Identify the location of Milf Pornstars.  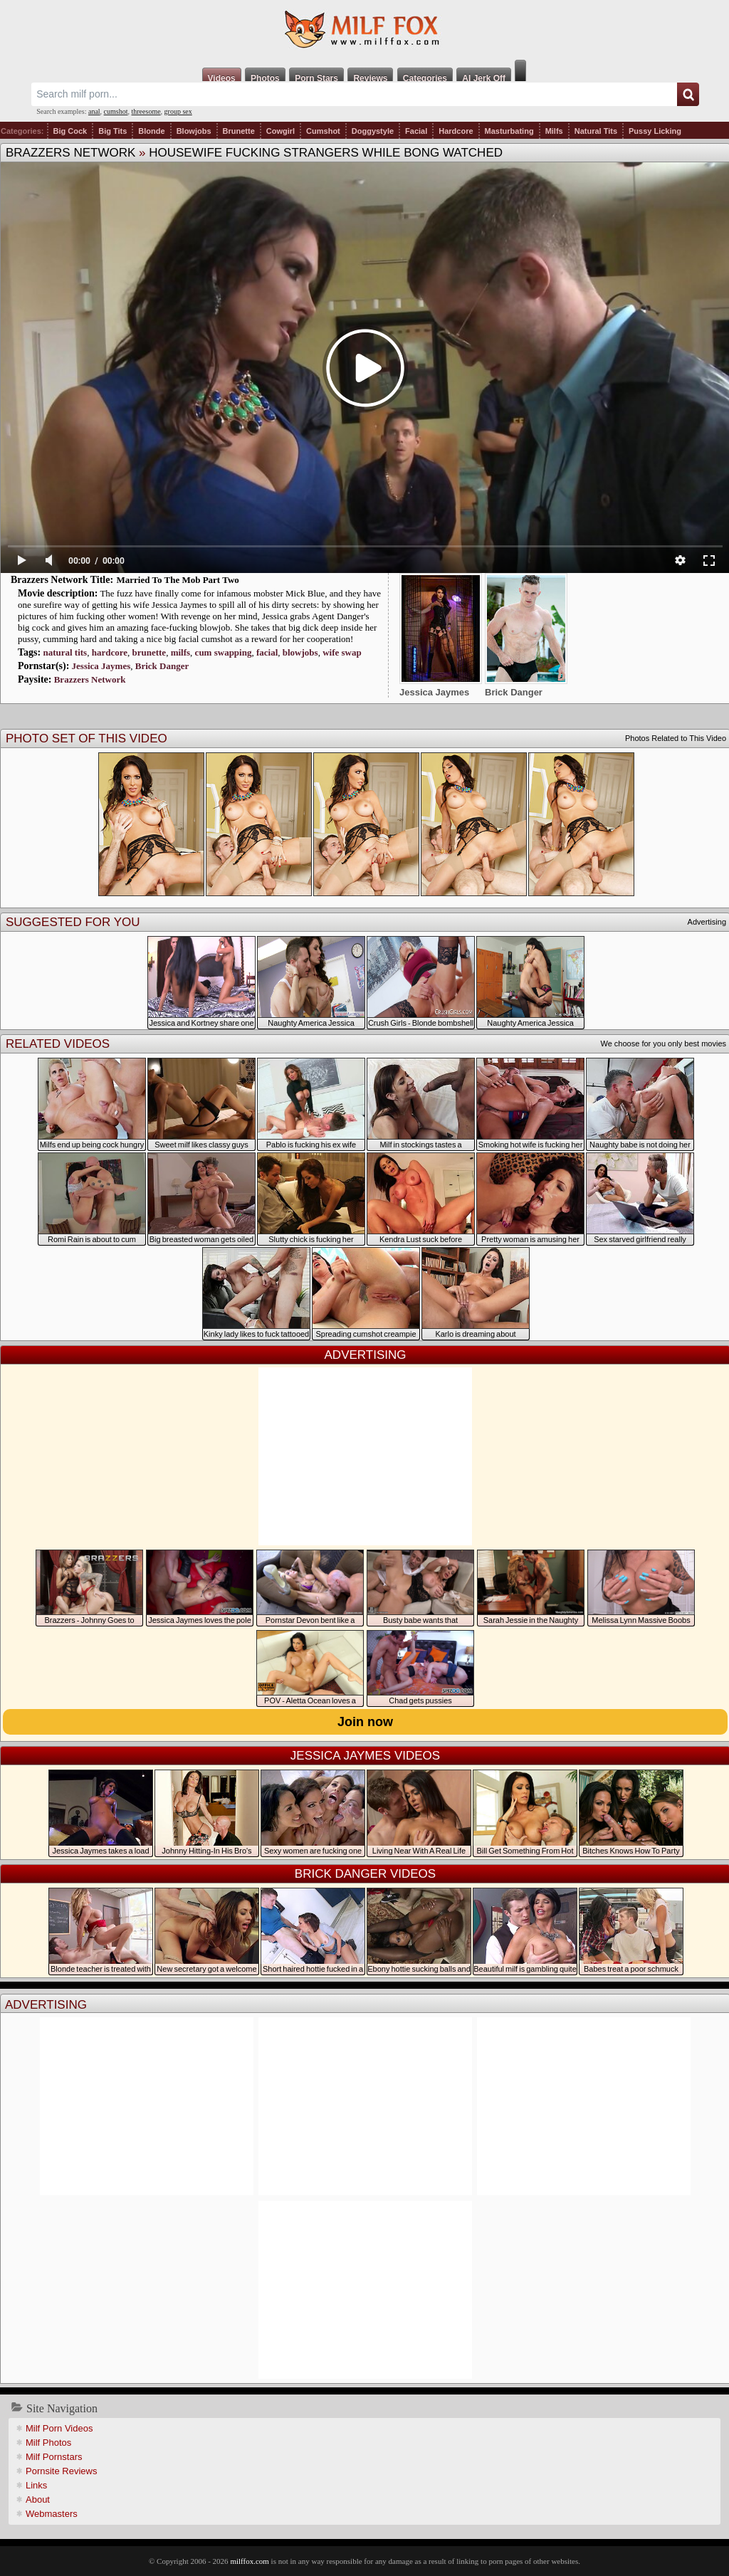
(54, 2456).